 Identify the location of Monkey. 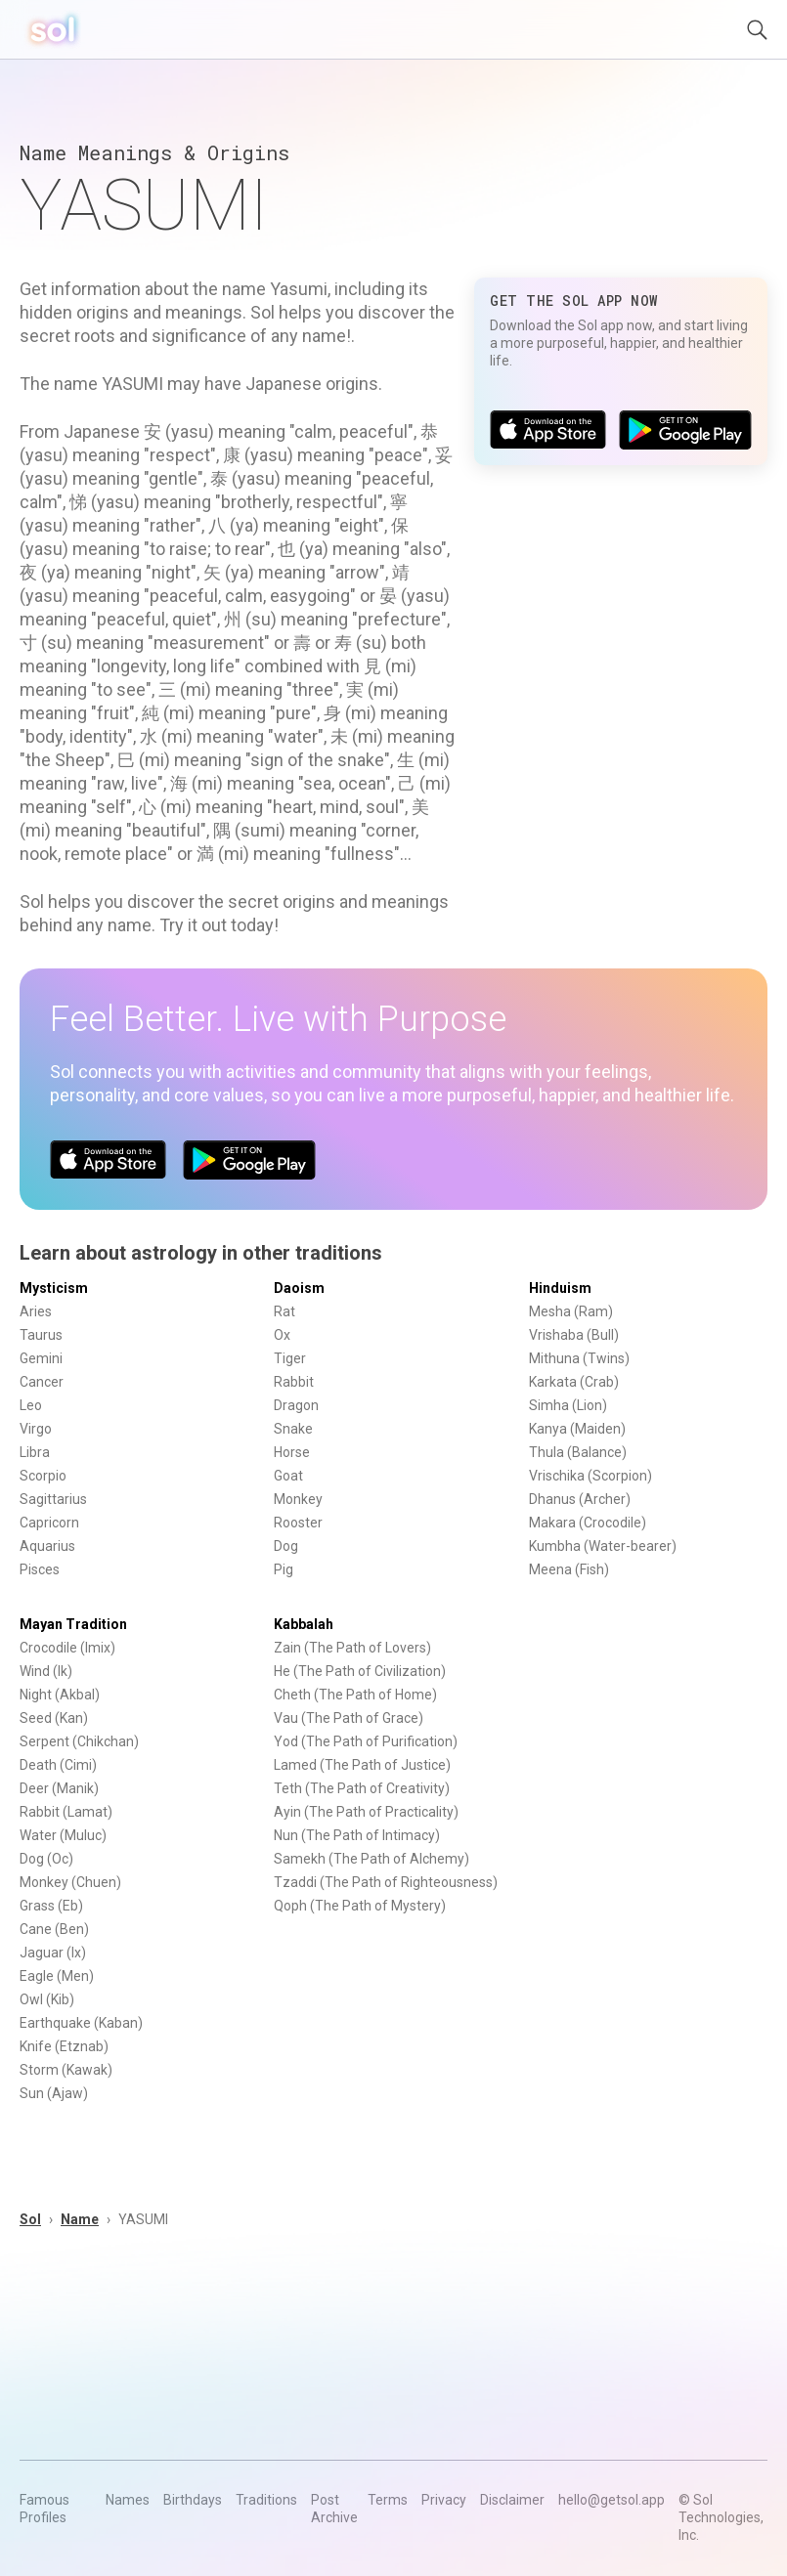
(298, 1499).